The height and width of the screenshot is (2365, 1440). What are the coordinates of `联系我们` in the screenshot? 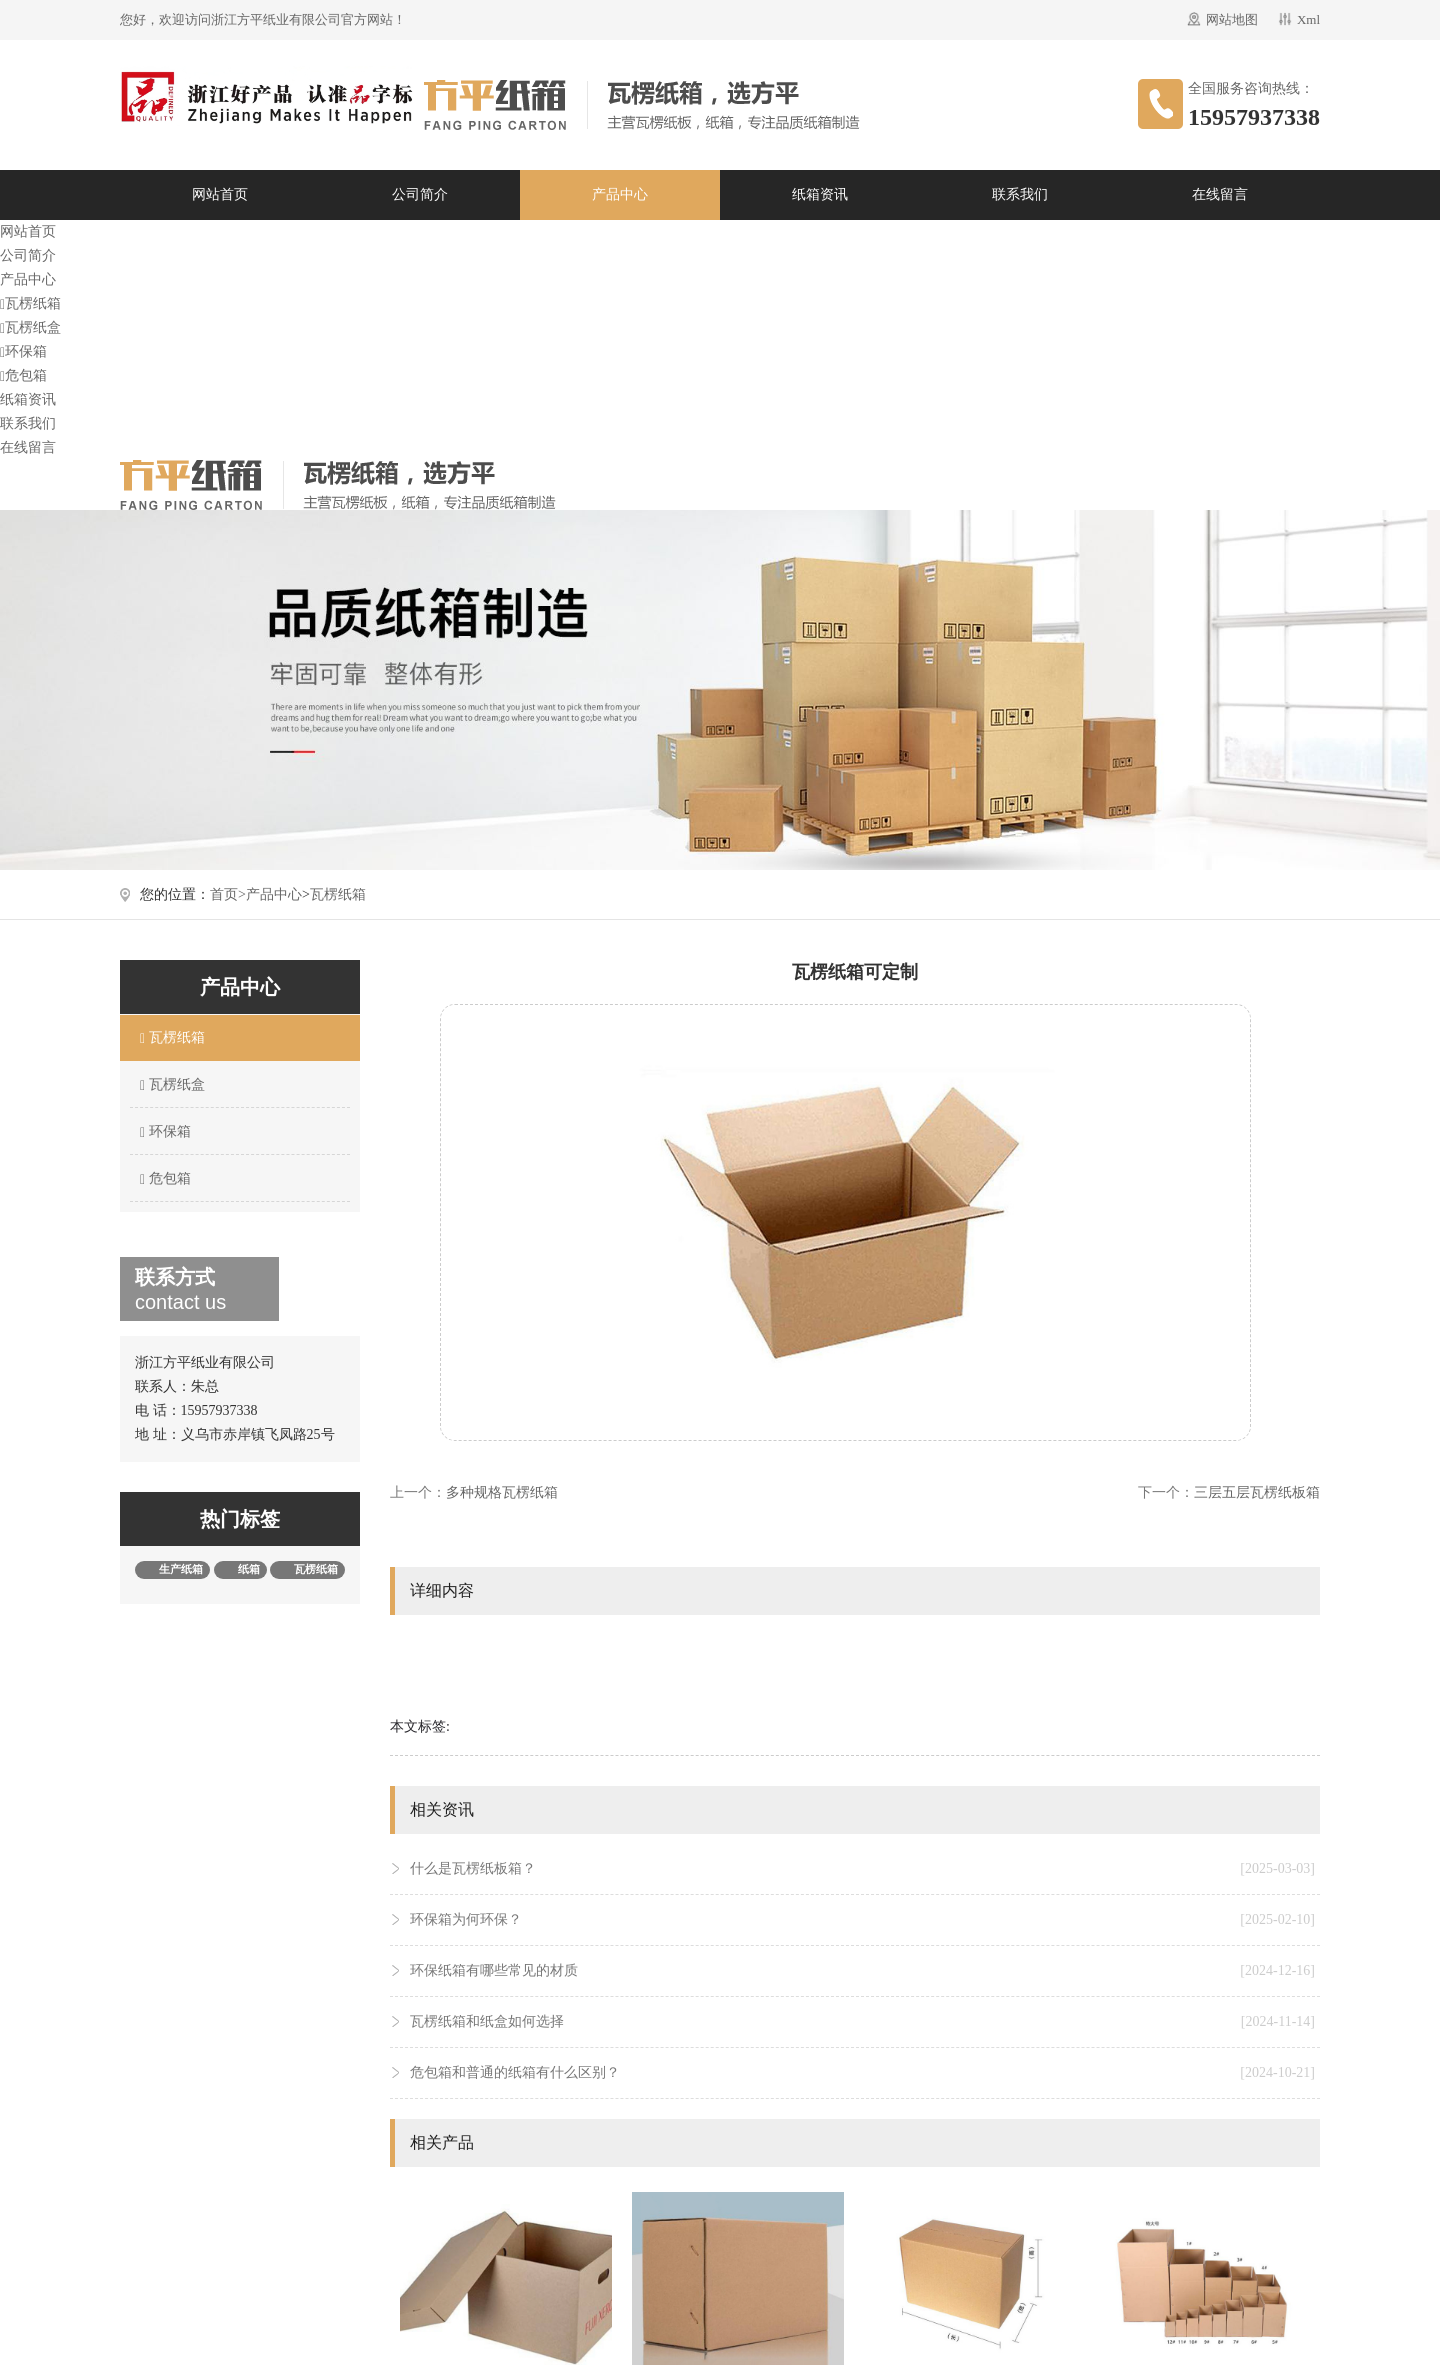 It's located at (1020, 194).